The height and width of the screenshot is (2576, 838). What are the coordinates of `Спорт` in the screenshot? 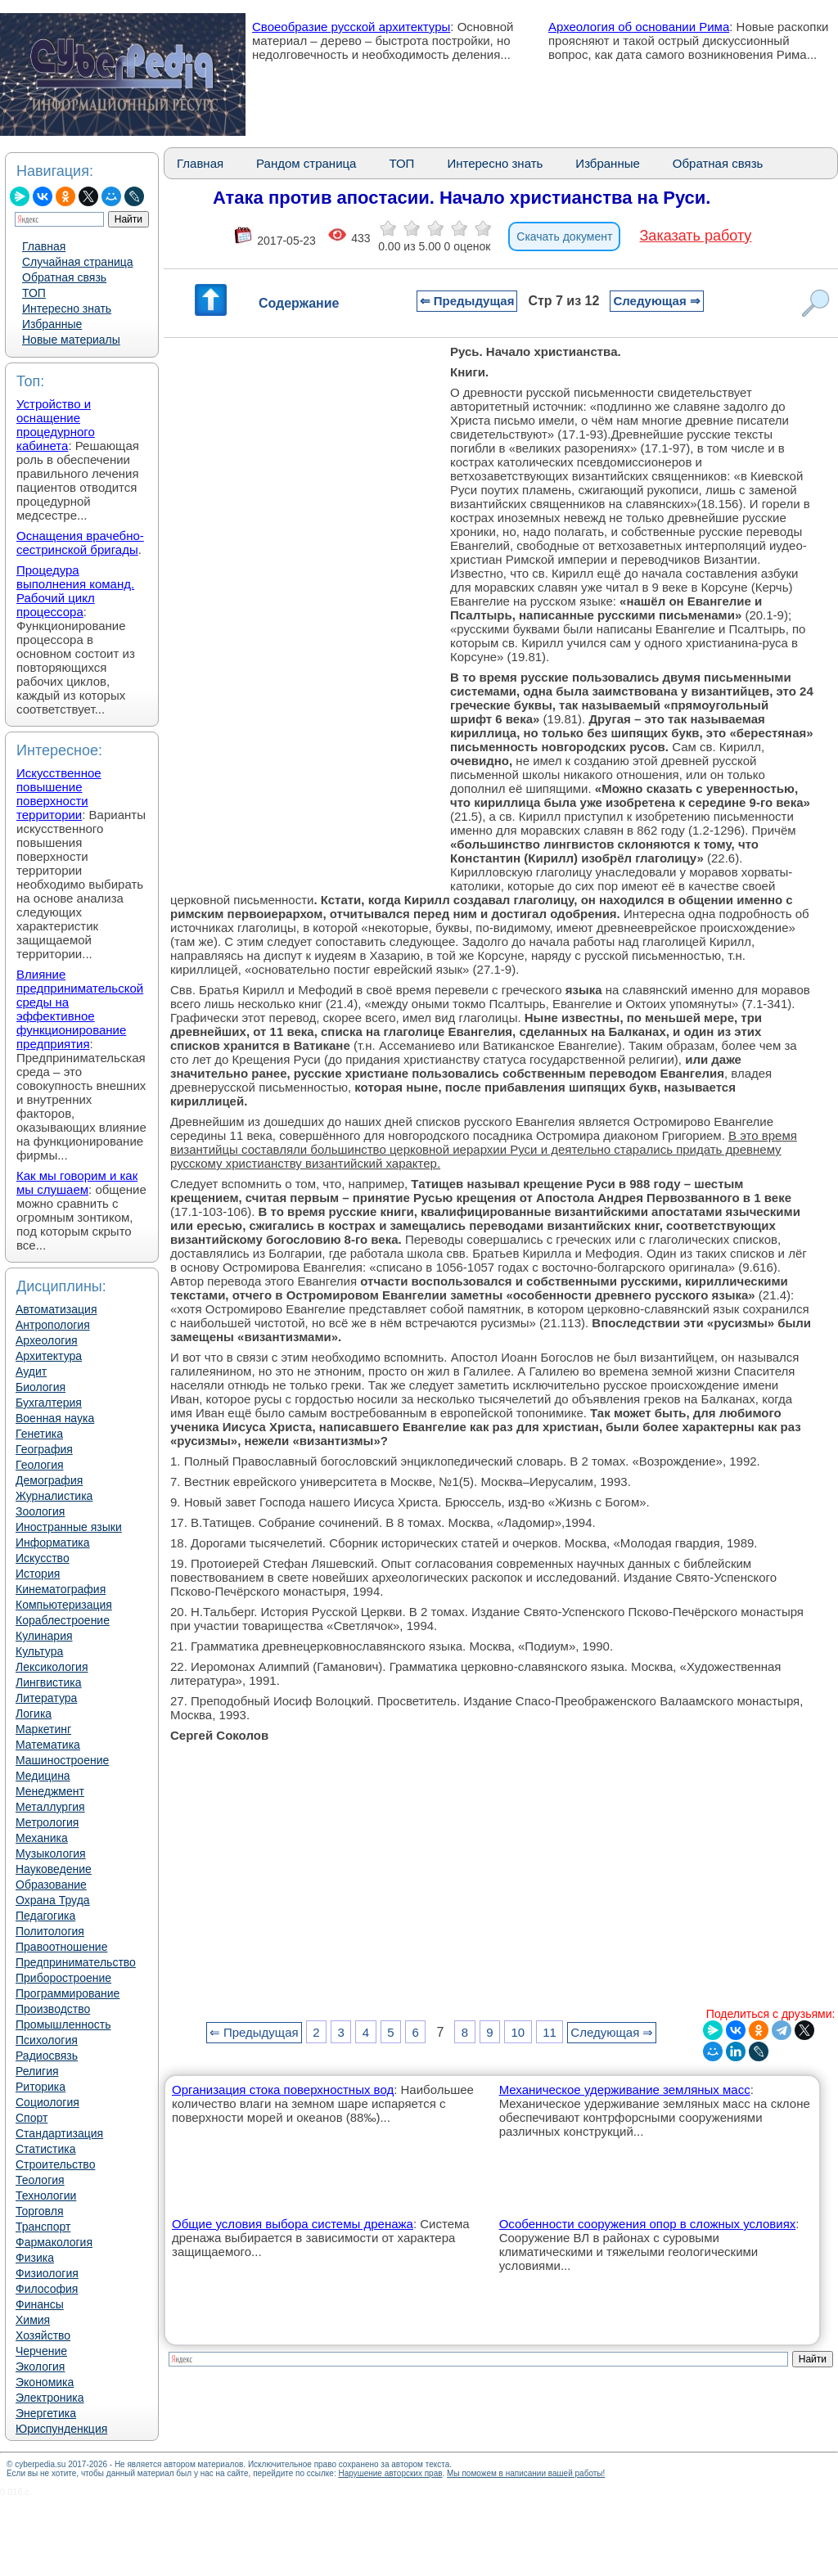 It's located at (31, 2117).